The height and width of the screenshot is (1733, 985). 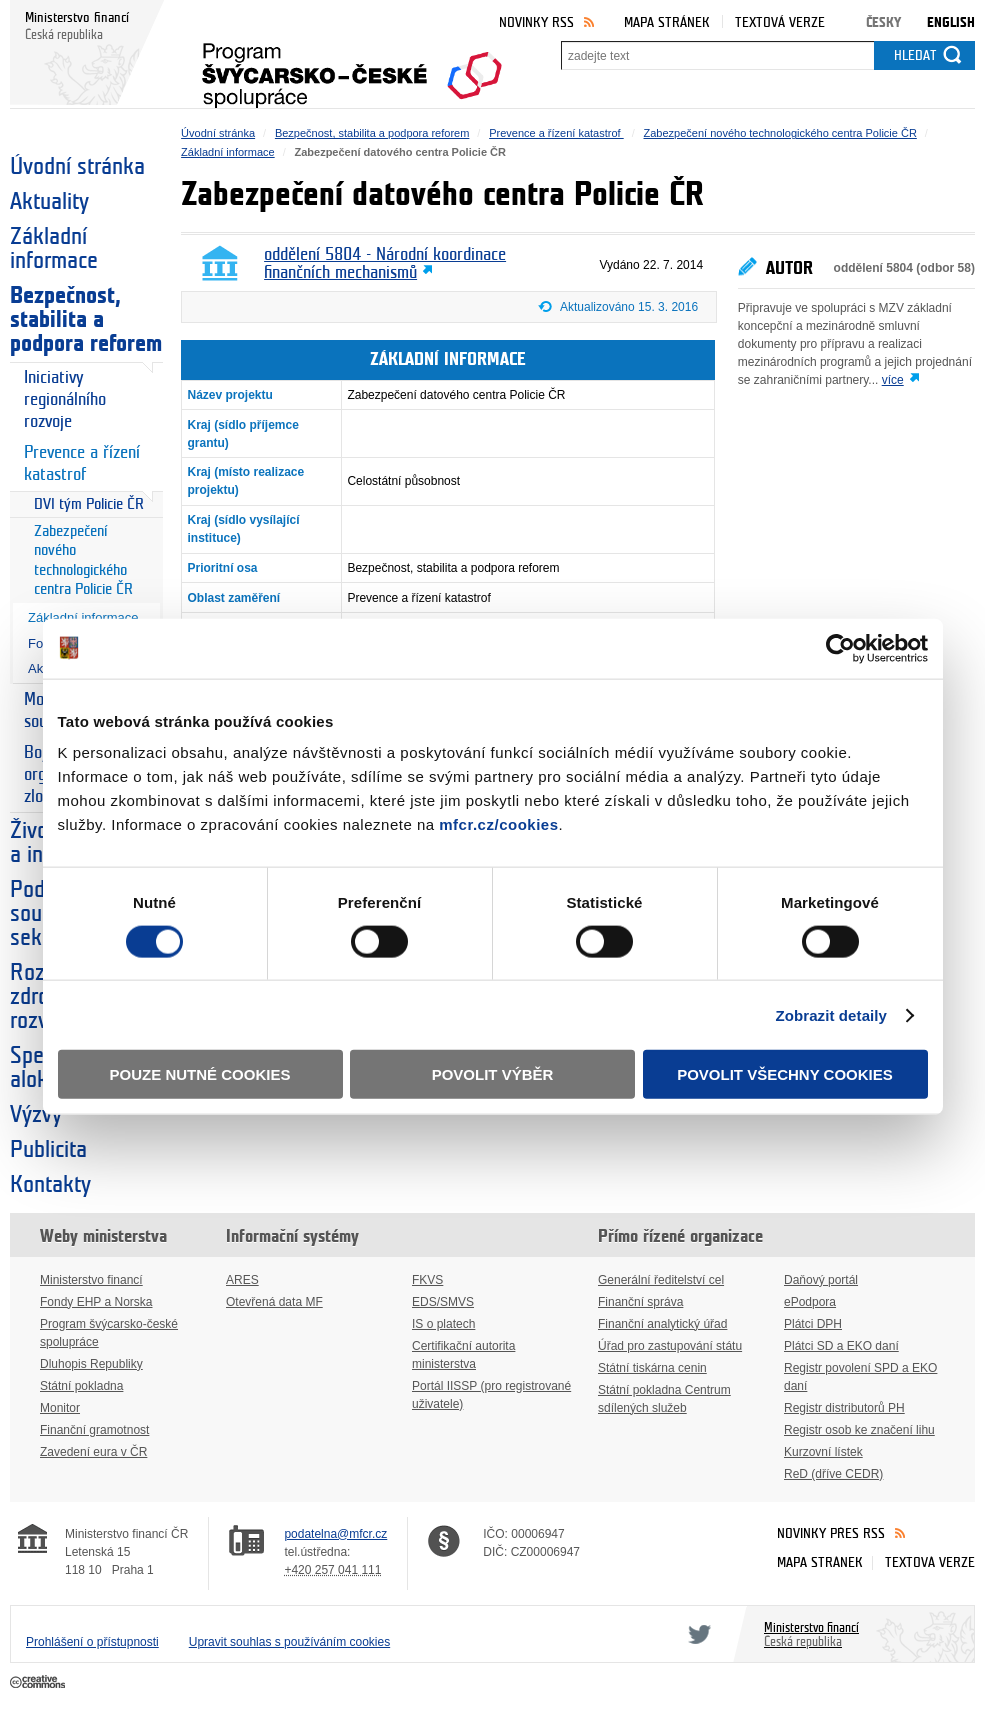 I want to click on Registr osob ke značení lihu, so click(x=859, y=1430).